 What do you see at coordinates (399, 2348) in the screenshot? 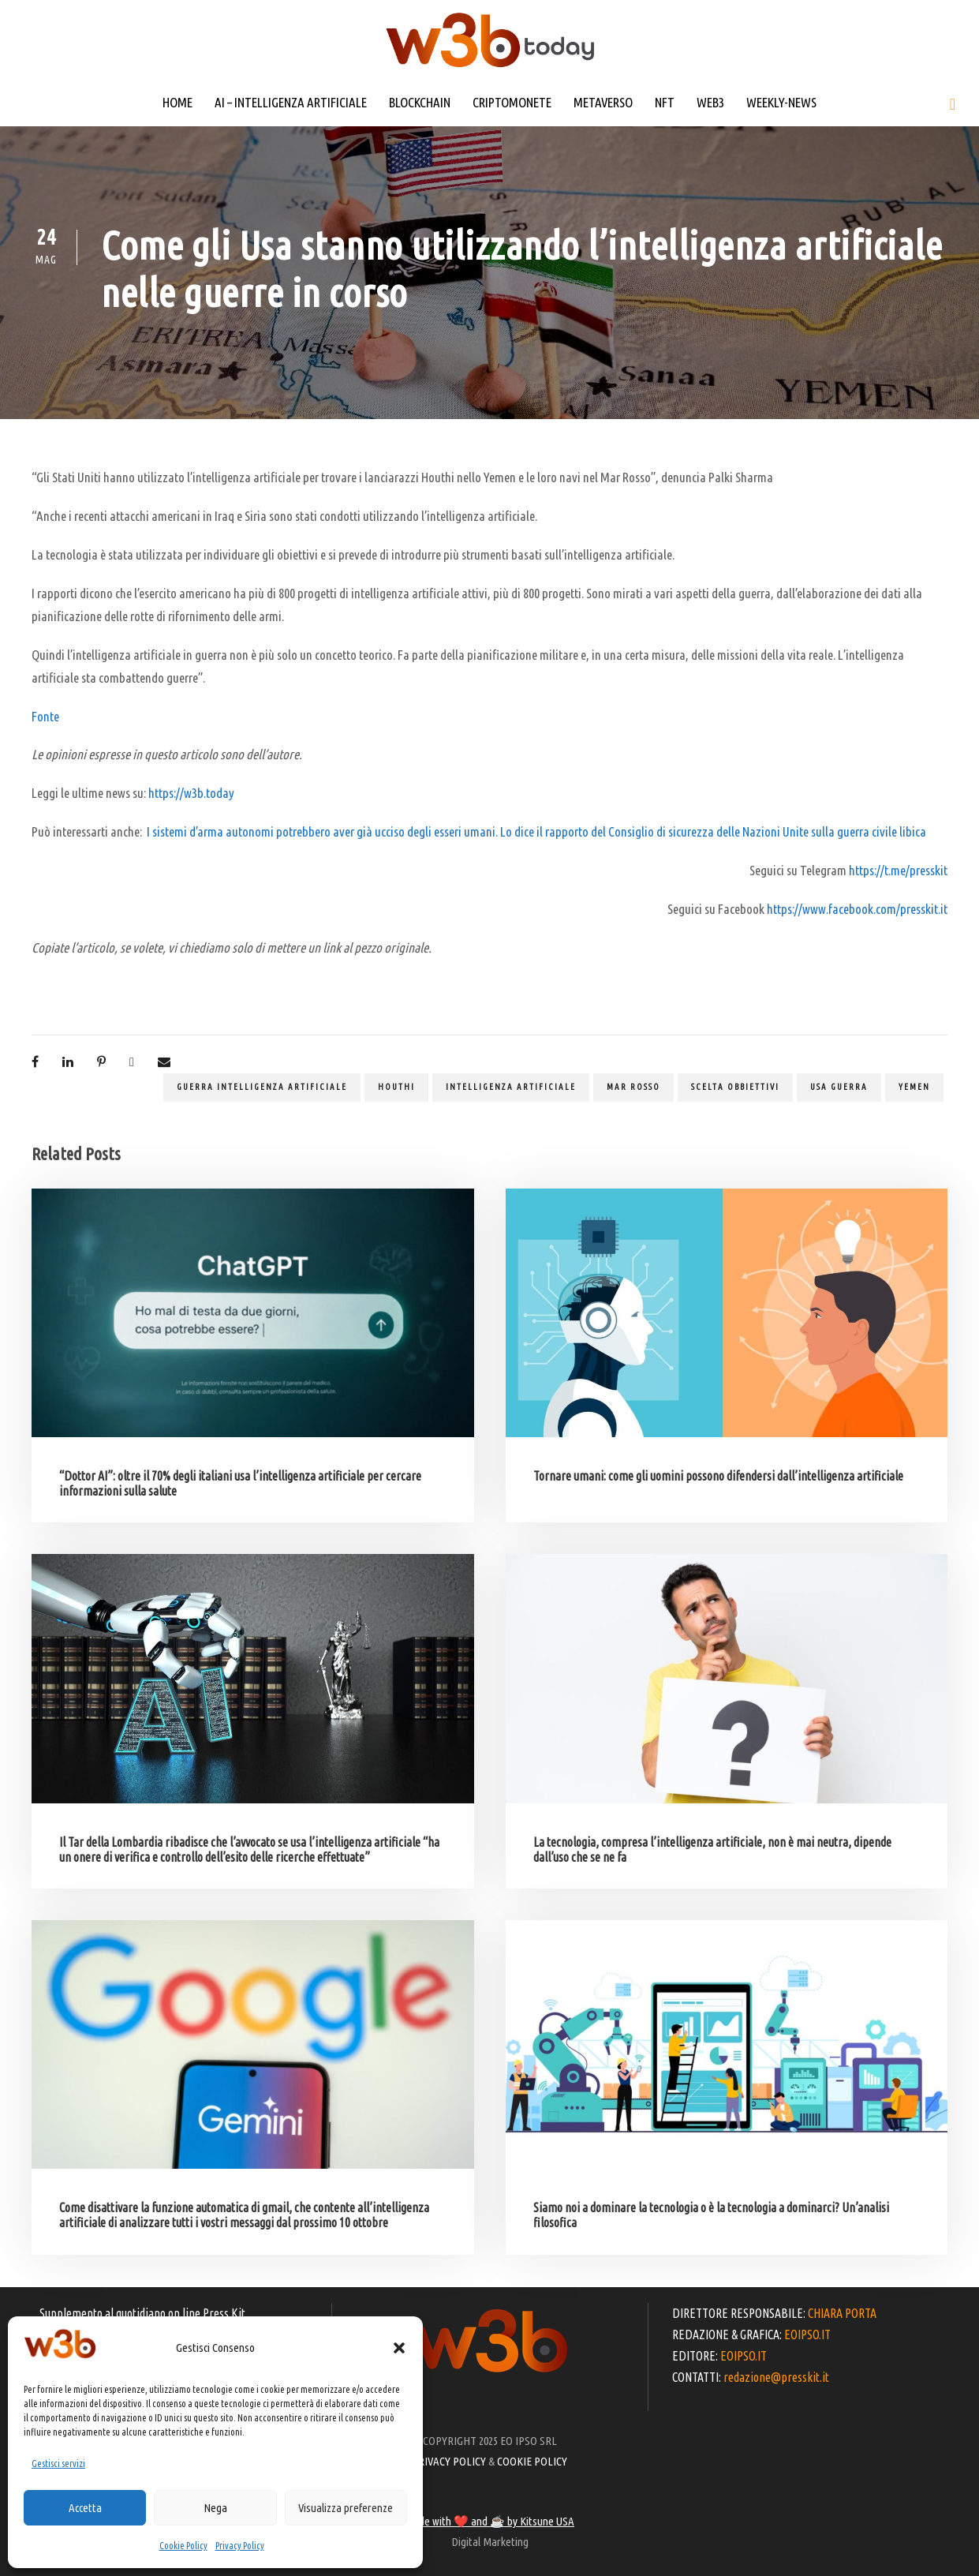
I see `[button]` at bounding box center [399, 2348].